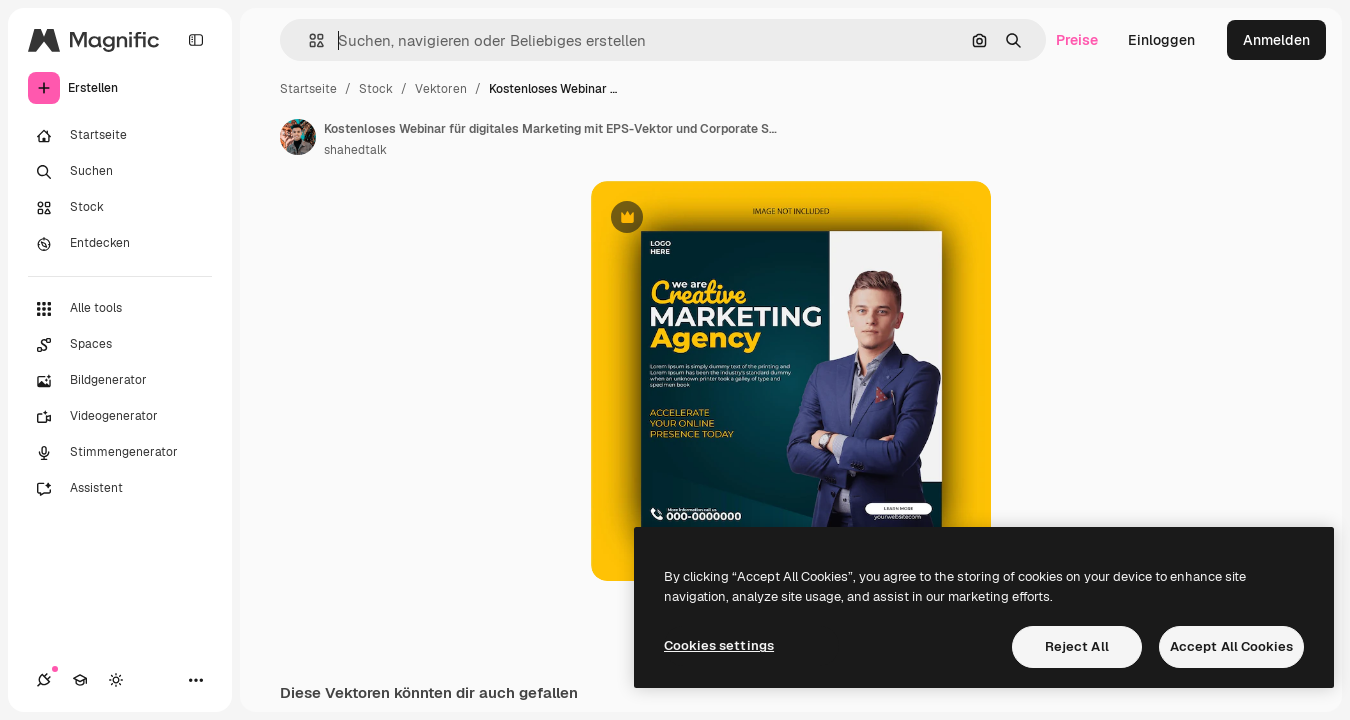  What do you see at coordinates (1276, 40) in the screenshot?
I see `Anmelden` at bounding box center [1276, 40].